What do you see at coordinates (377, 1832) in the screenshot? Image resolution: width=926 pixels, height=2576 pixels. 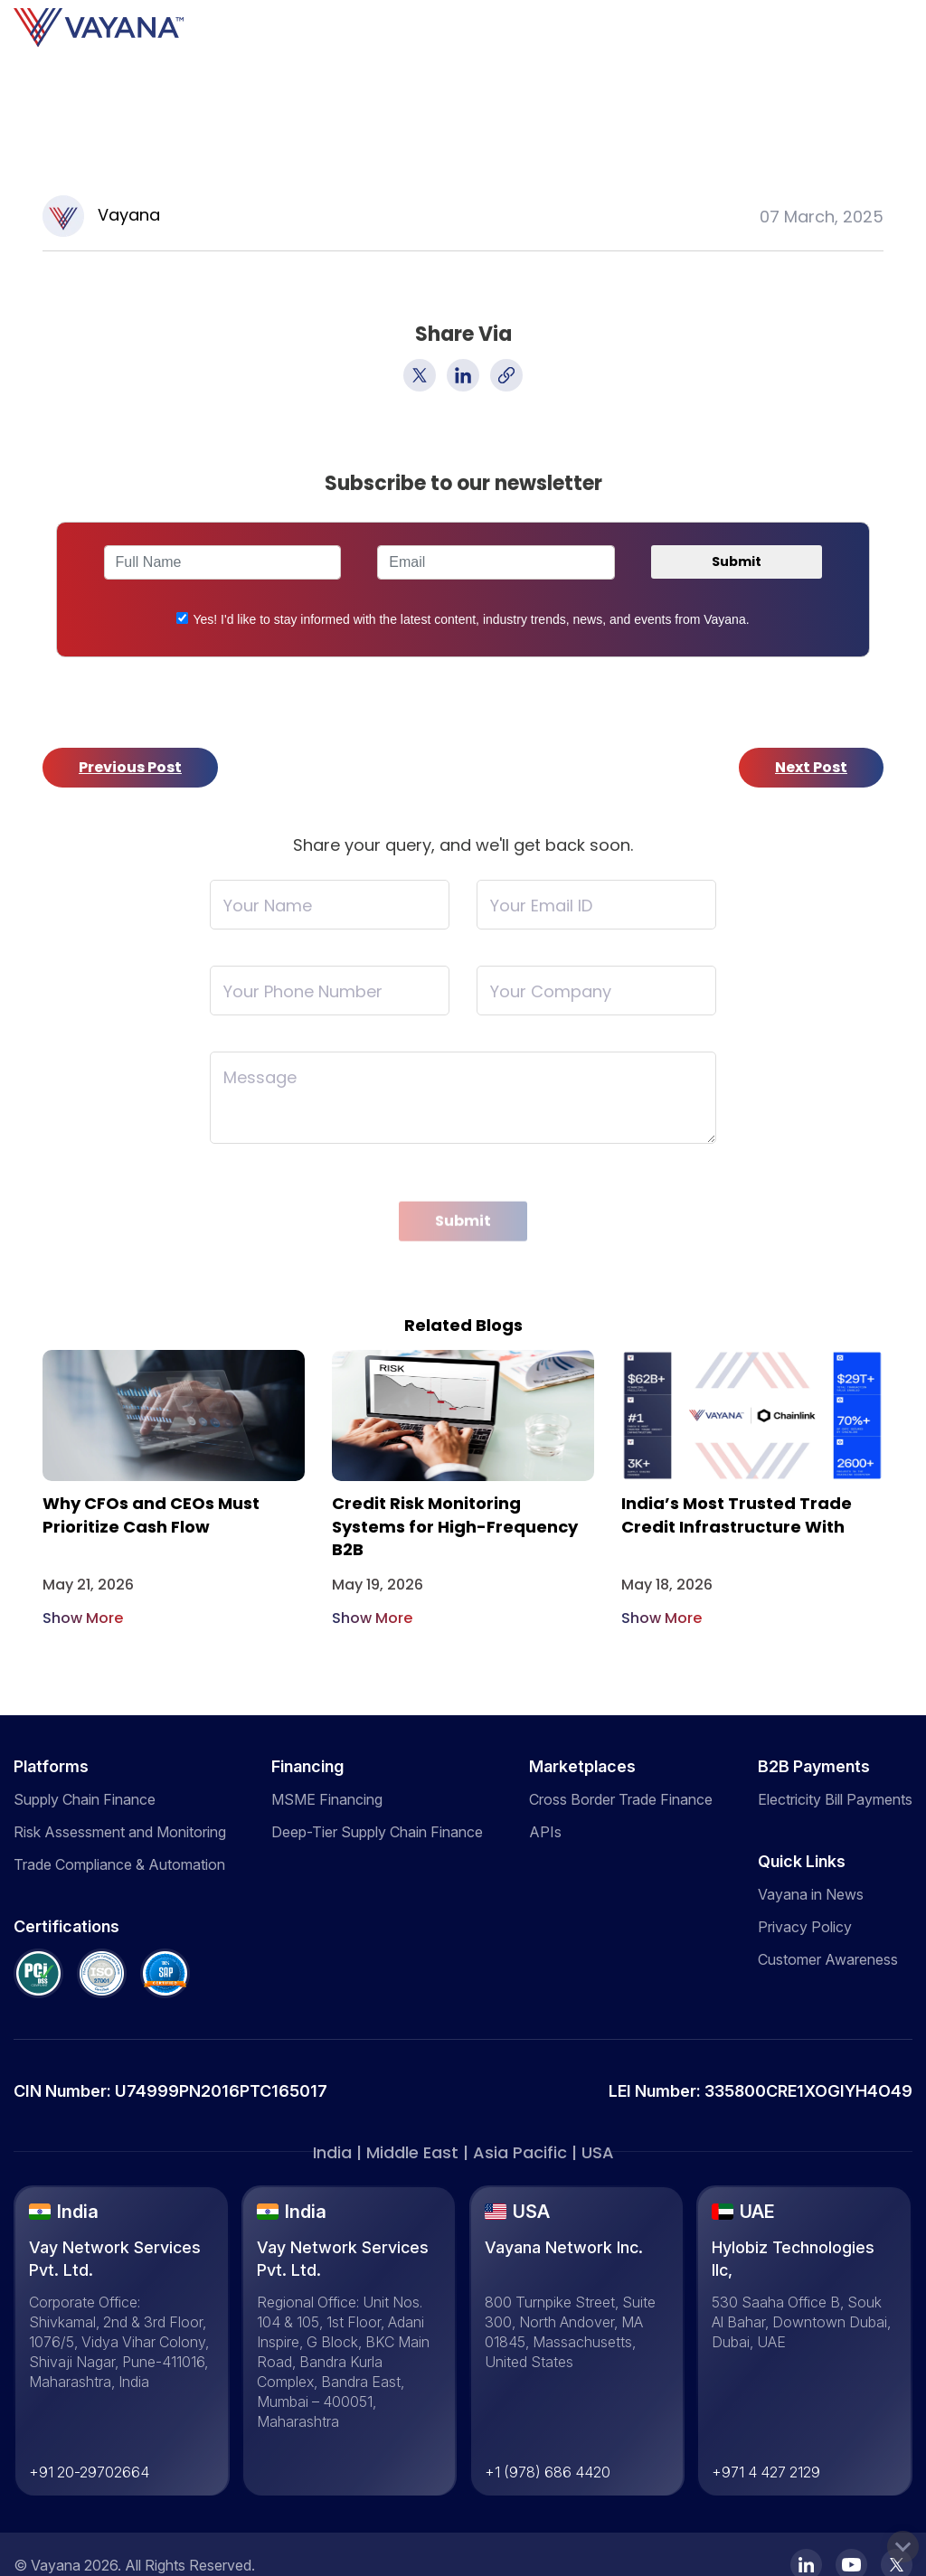 I see `Deep-Tier Supply Chain Finance` at bounding box center [377, 1832].